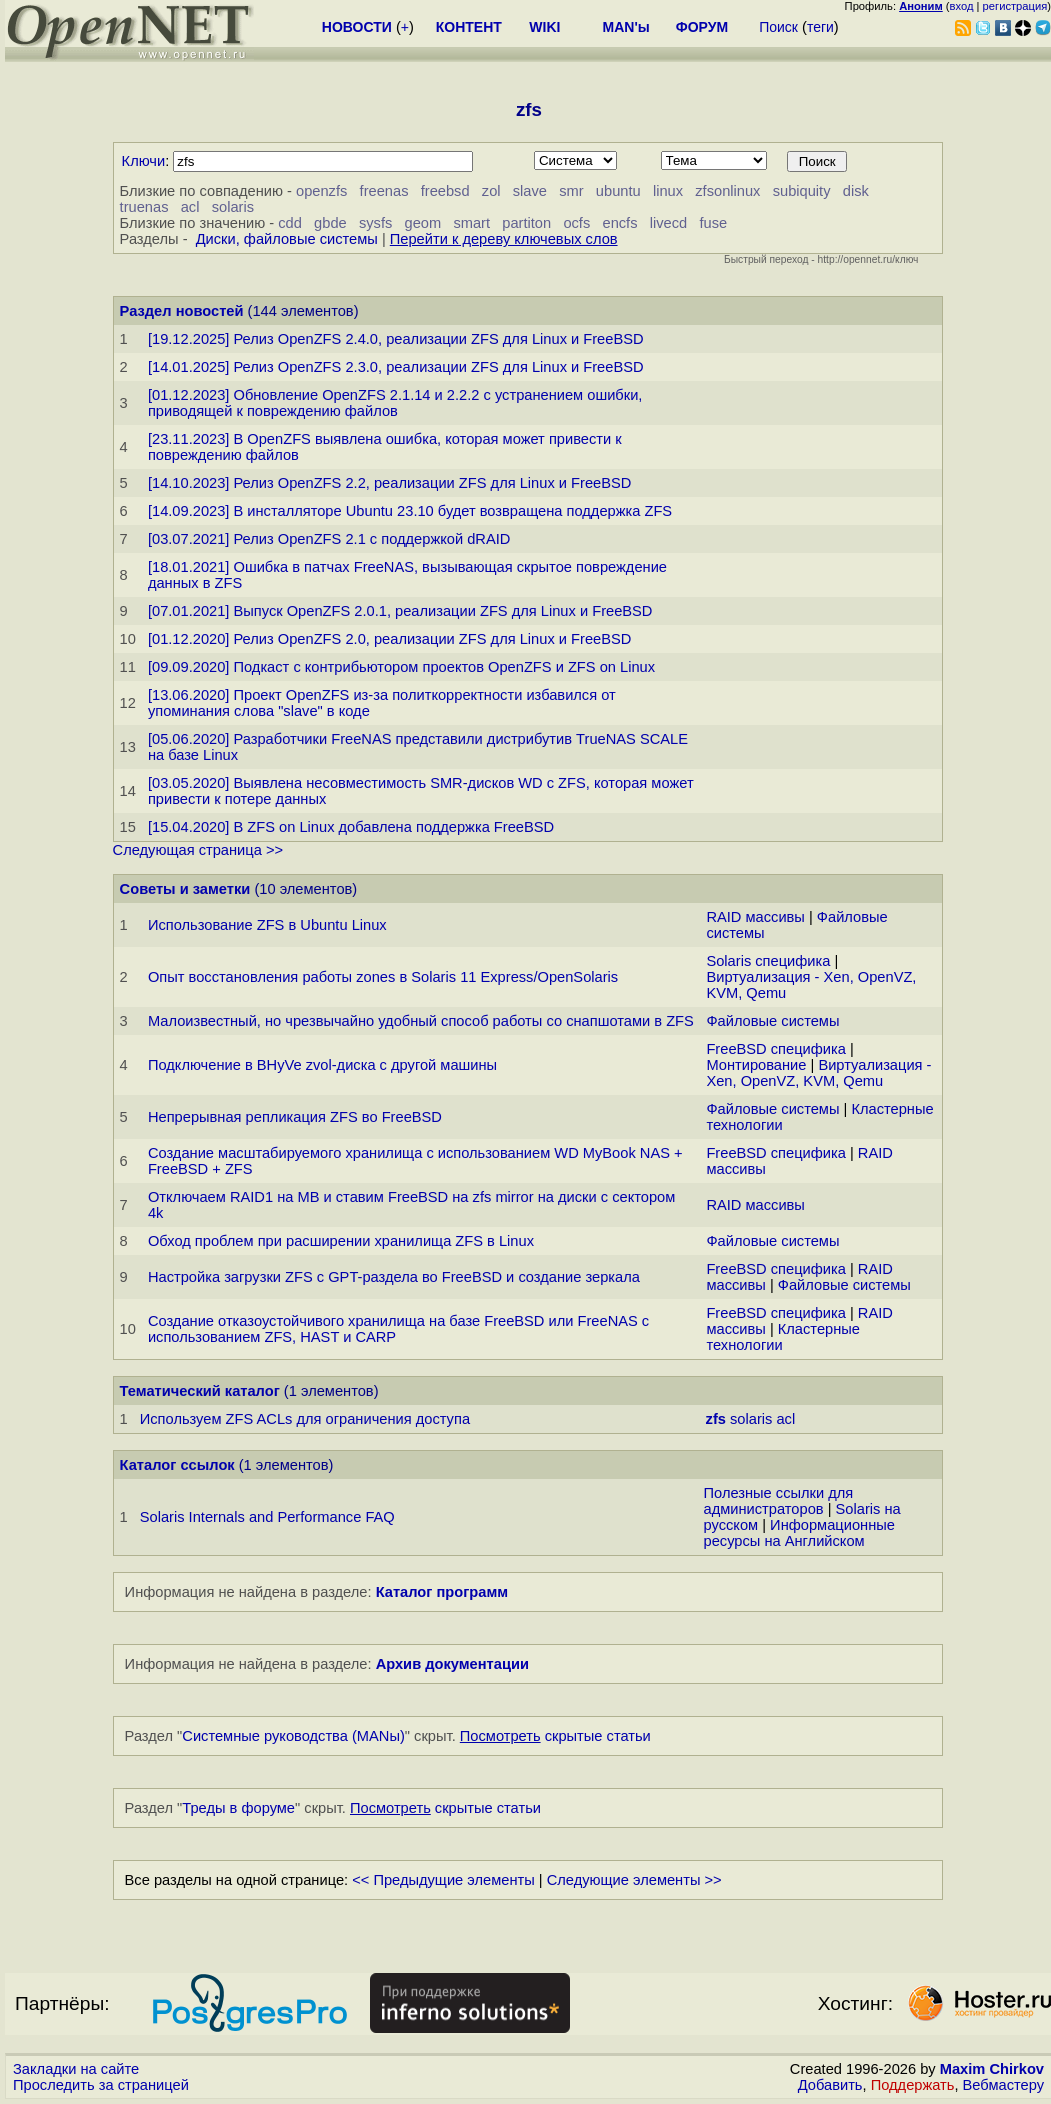 This screenshot has width=1051, height=2104. Describe the element at coordinates (144, 161) in the screenshot. I see `Ключи` at that location.